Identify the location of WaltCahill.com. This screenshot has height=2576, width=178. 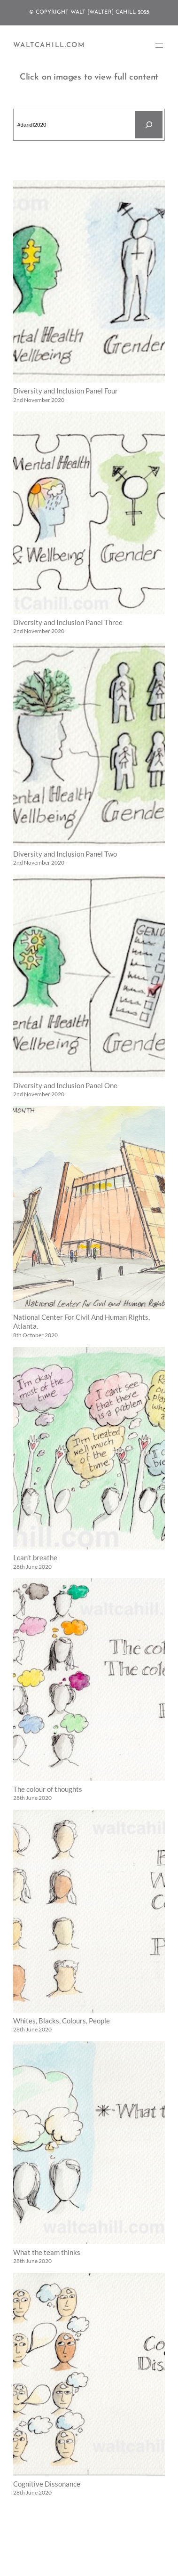
(49, 45).